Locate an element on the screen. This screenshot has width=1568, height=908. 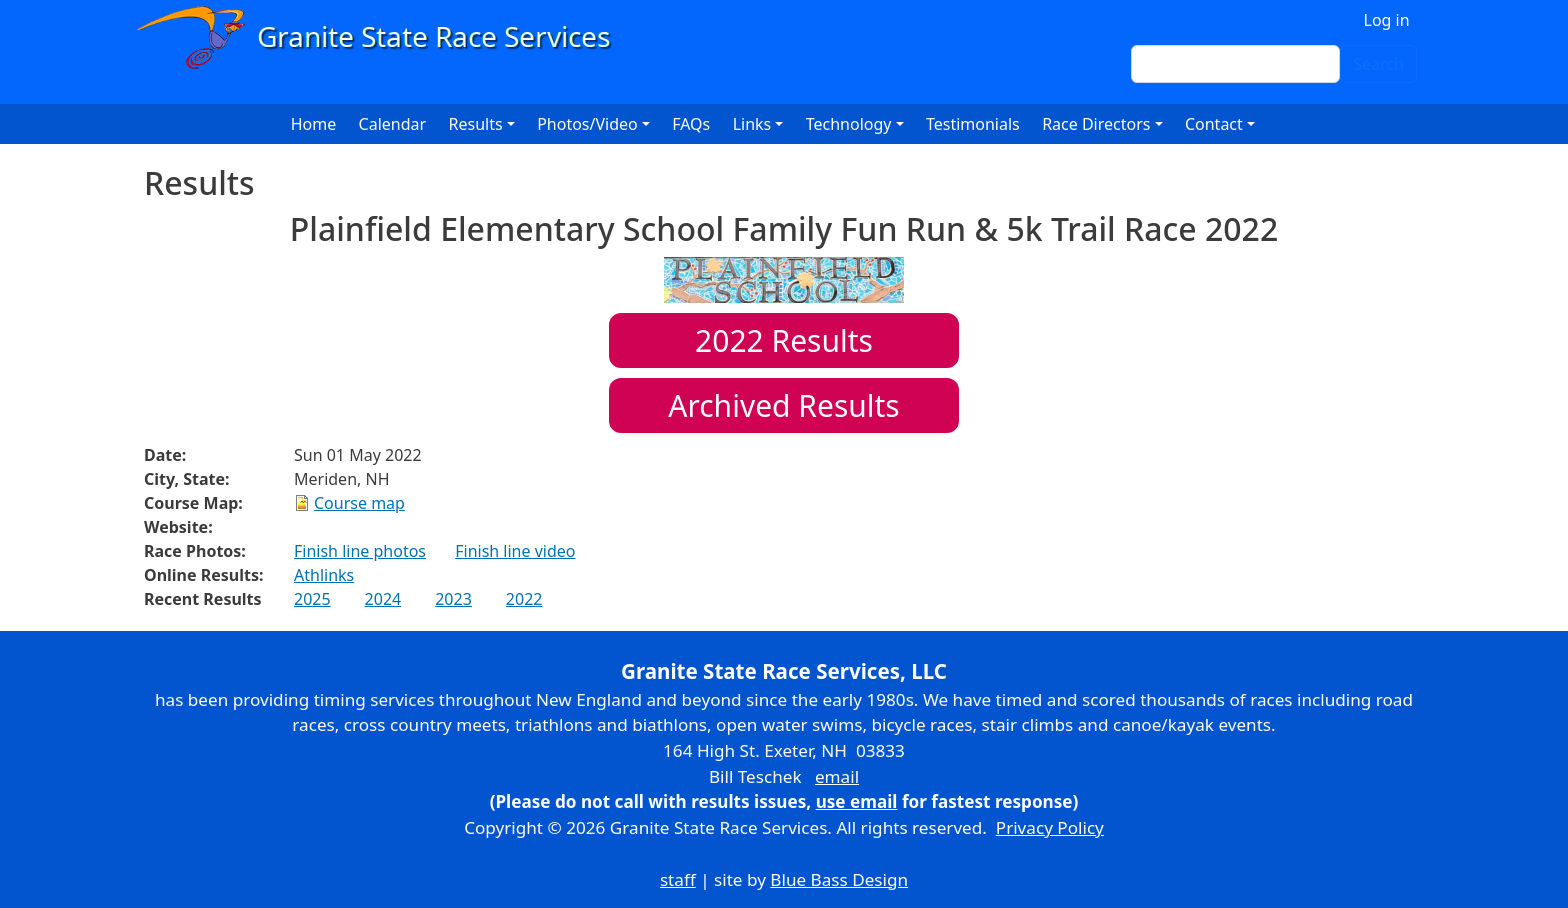
Athlinks is located at coordinates (324, 575).